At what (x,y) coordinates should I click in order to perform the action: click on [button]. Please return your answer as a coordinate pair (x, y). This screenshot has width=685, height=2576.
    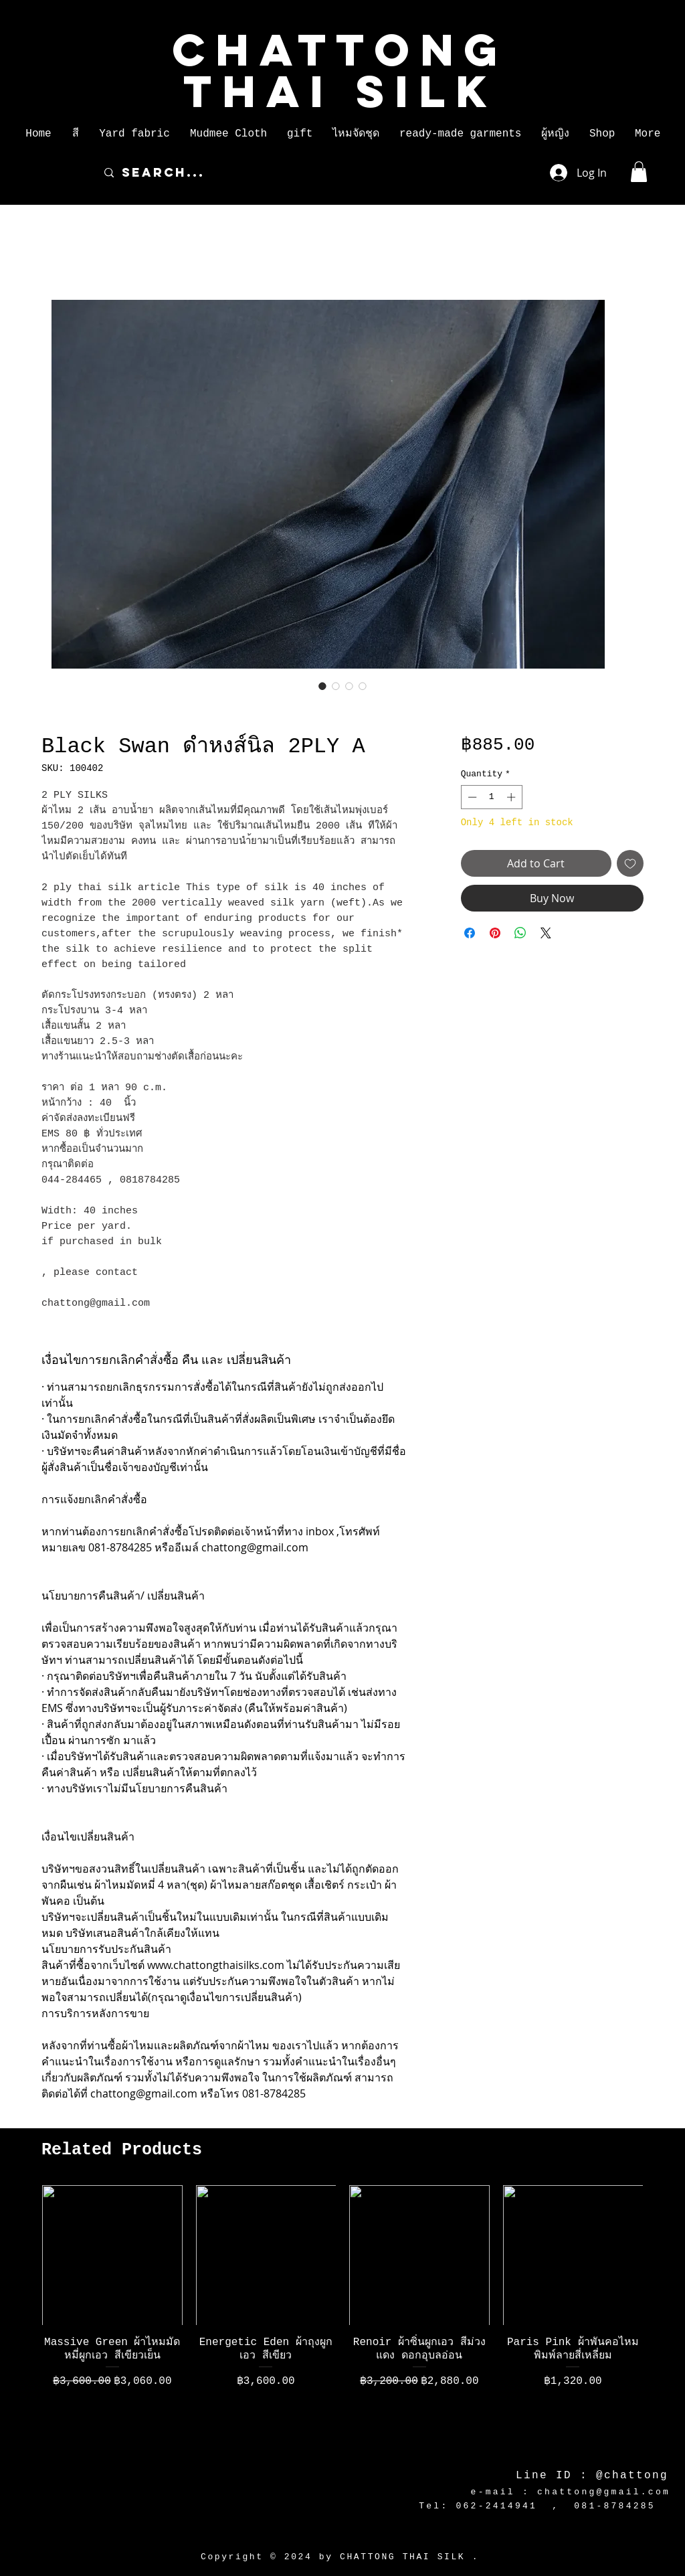
    Looking at the image, I should click on (75, 134).